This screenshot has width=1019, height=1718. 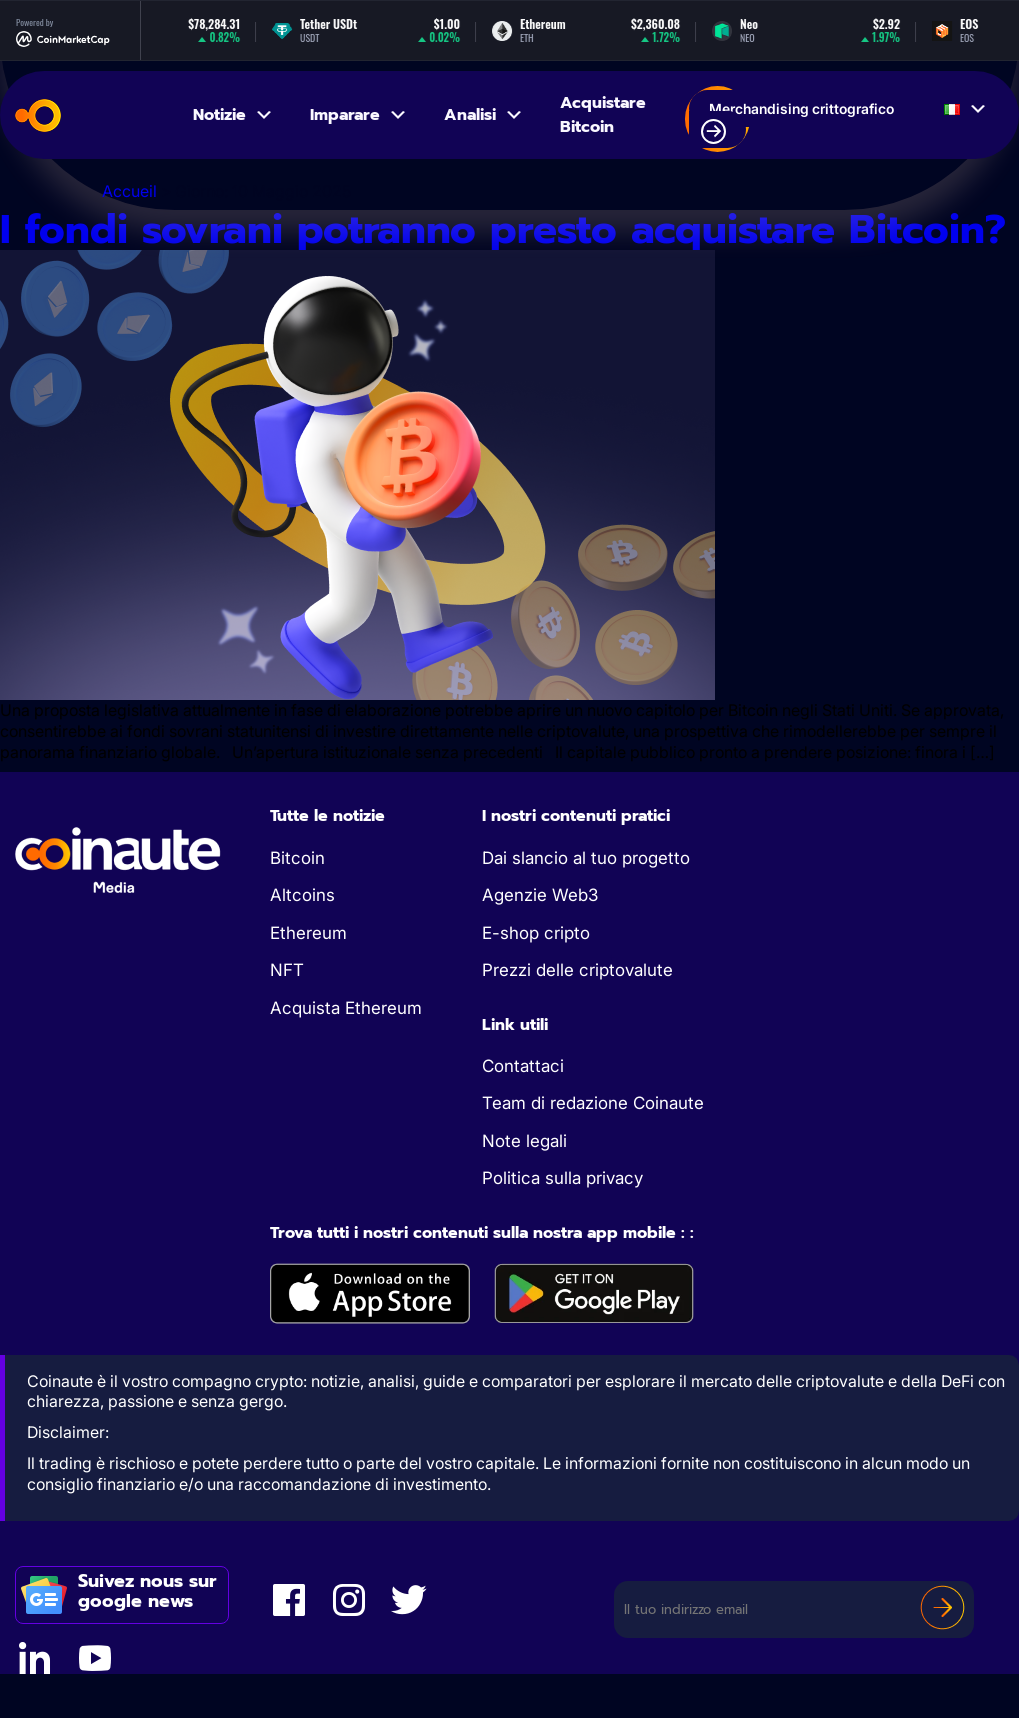 What do you see at coordinates (346, 1008) in the screenshot?
I see `Acquista Ethereum` at bounding box center [346, 1008].